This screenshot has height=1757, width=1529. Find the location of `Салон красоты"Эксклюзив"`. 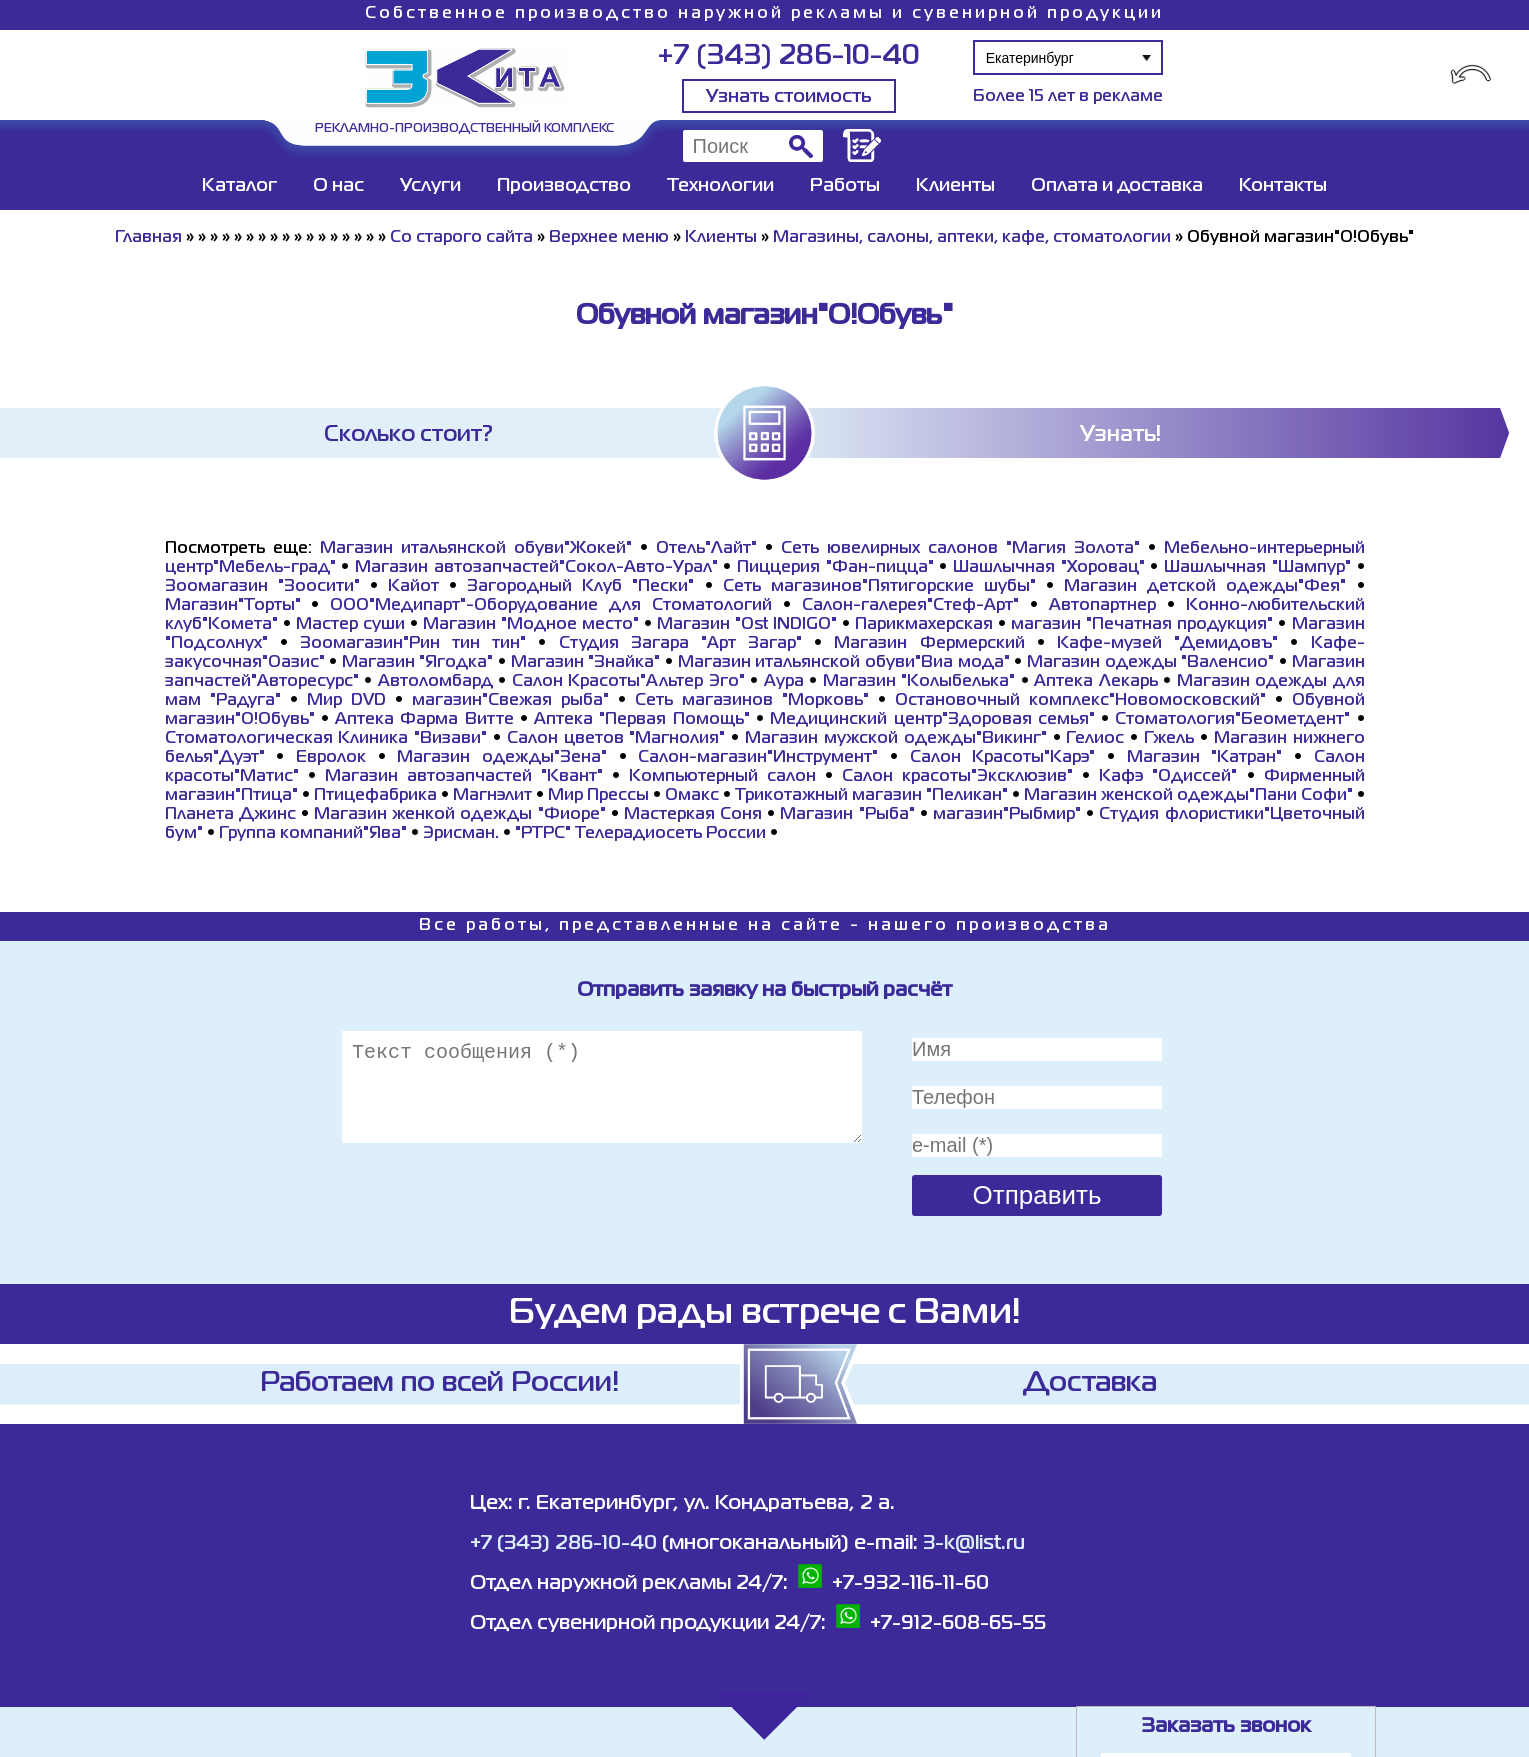

Салон красоты"Эксклюзив" is located at coordinates (957, 777).